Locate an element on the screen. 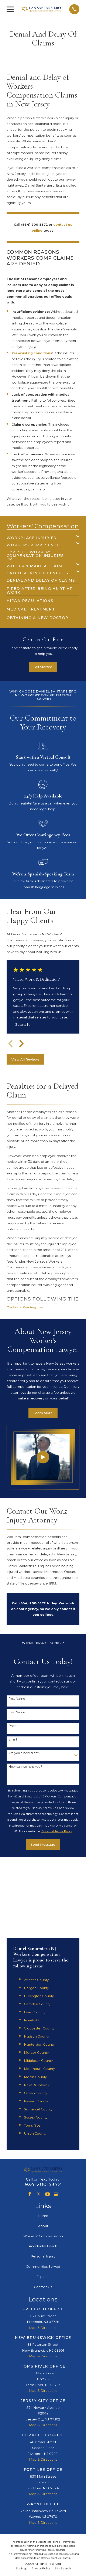  First Name is located at coordinates (16, 1699).